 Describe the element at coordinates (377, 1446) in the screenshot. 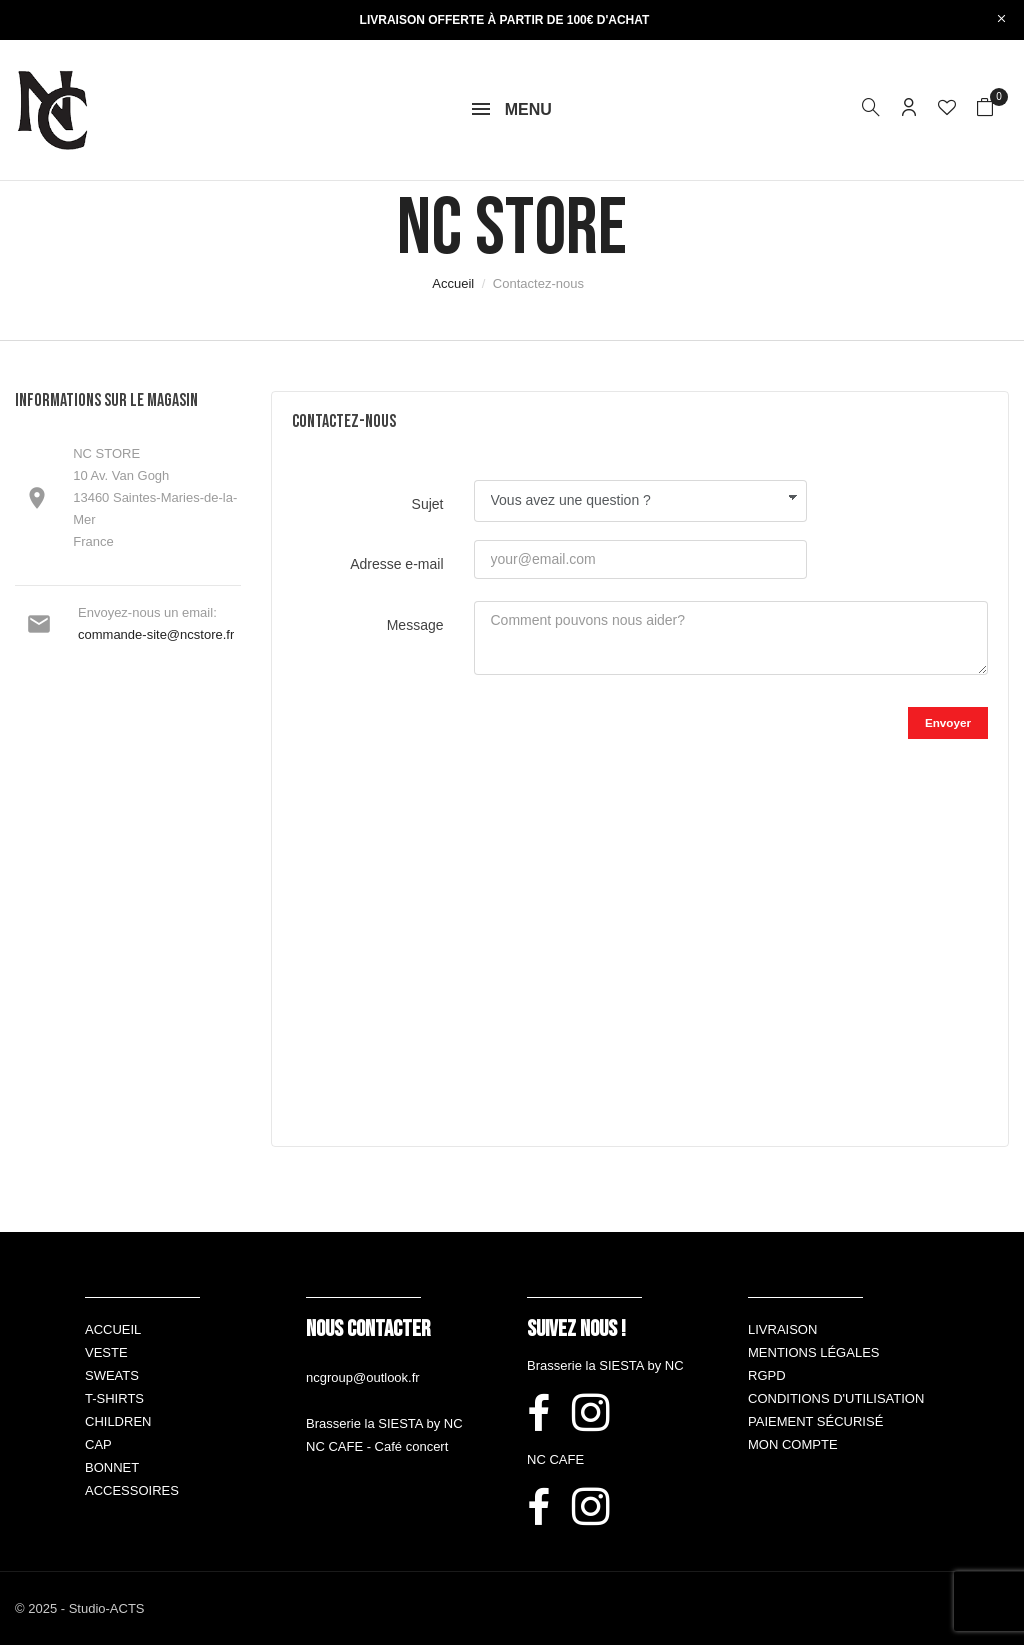

I see `NC CAFE - Café concert` at that location.